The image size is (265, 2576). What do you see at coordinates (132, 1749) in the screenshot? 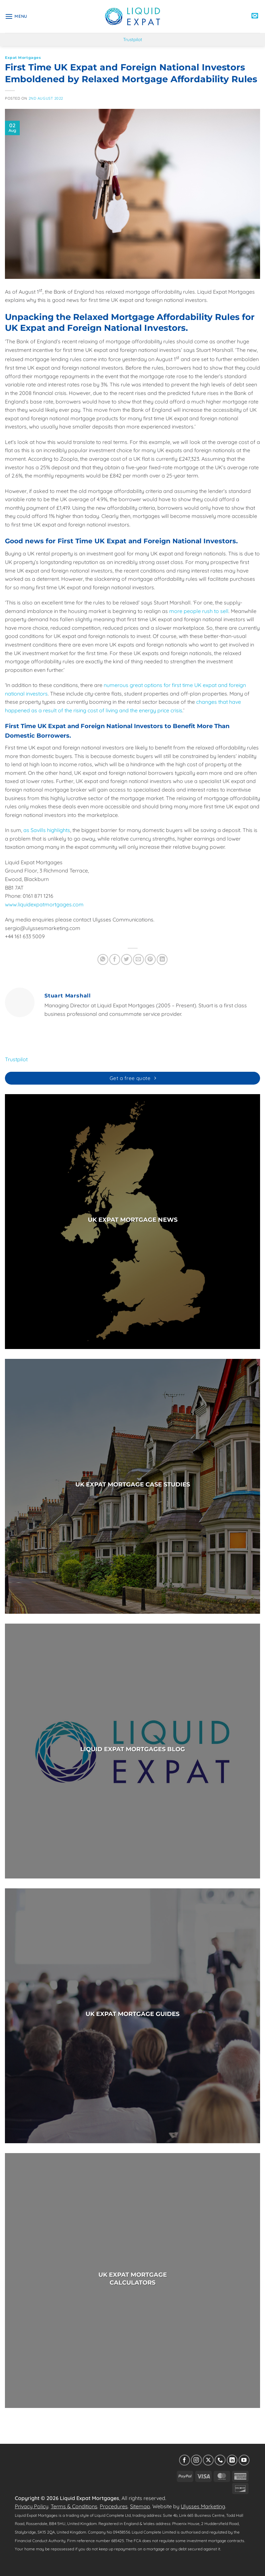
I see `LIQUID EXPAT MORTGAGES BLOG` at bounding box center [132, 1749].